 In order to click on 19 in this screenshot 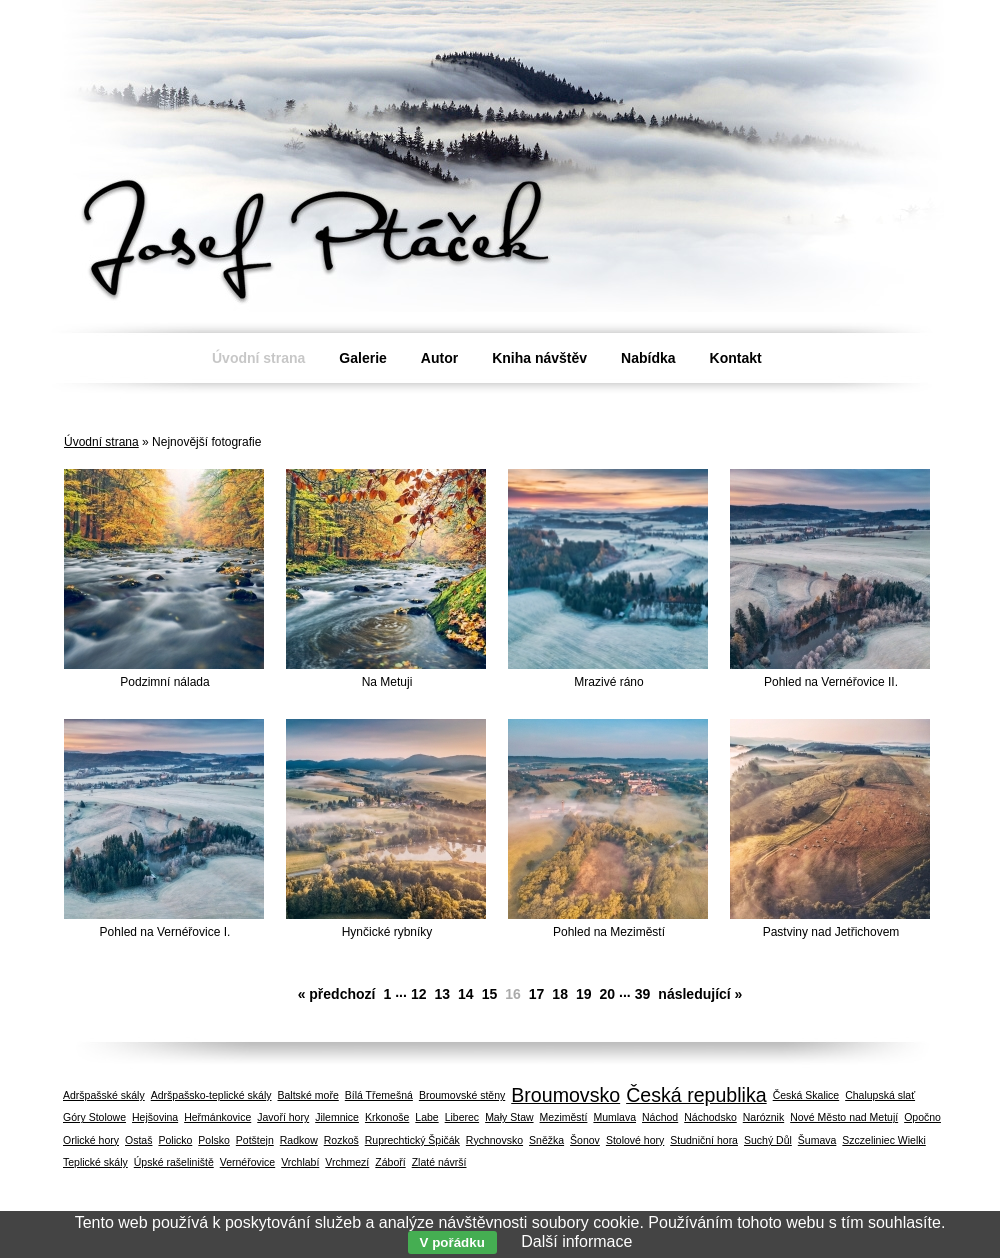, I will do `click(584, 994)`.